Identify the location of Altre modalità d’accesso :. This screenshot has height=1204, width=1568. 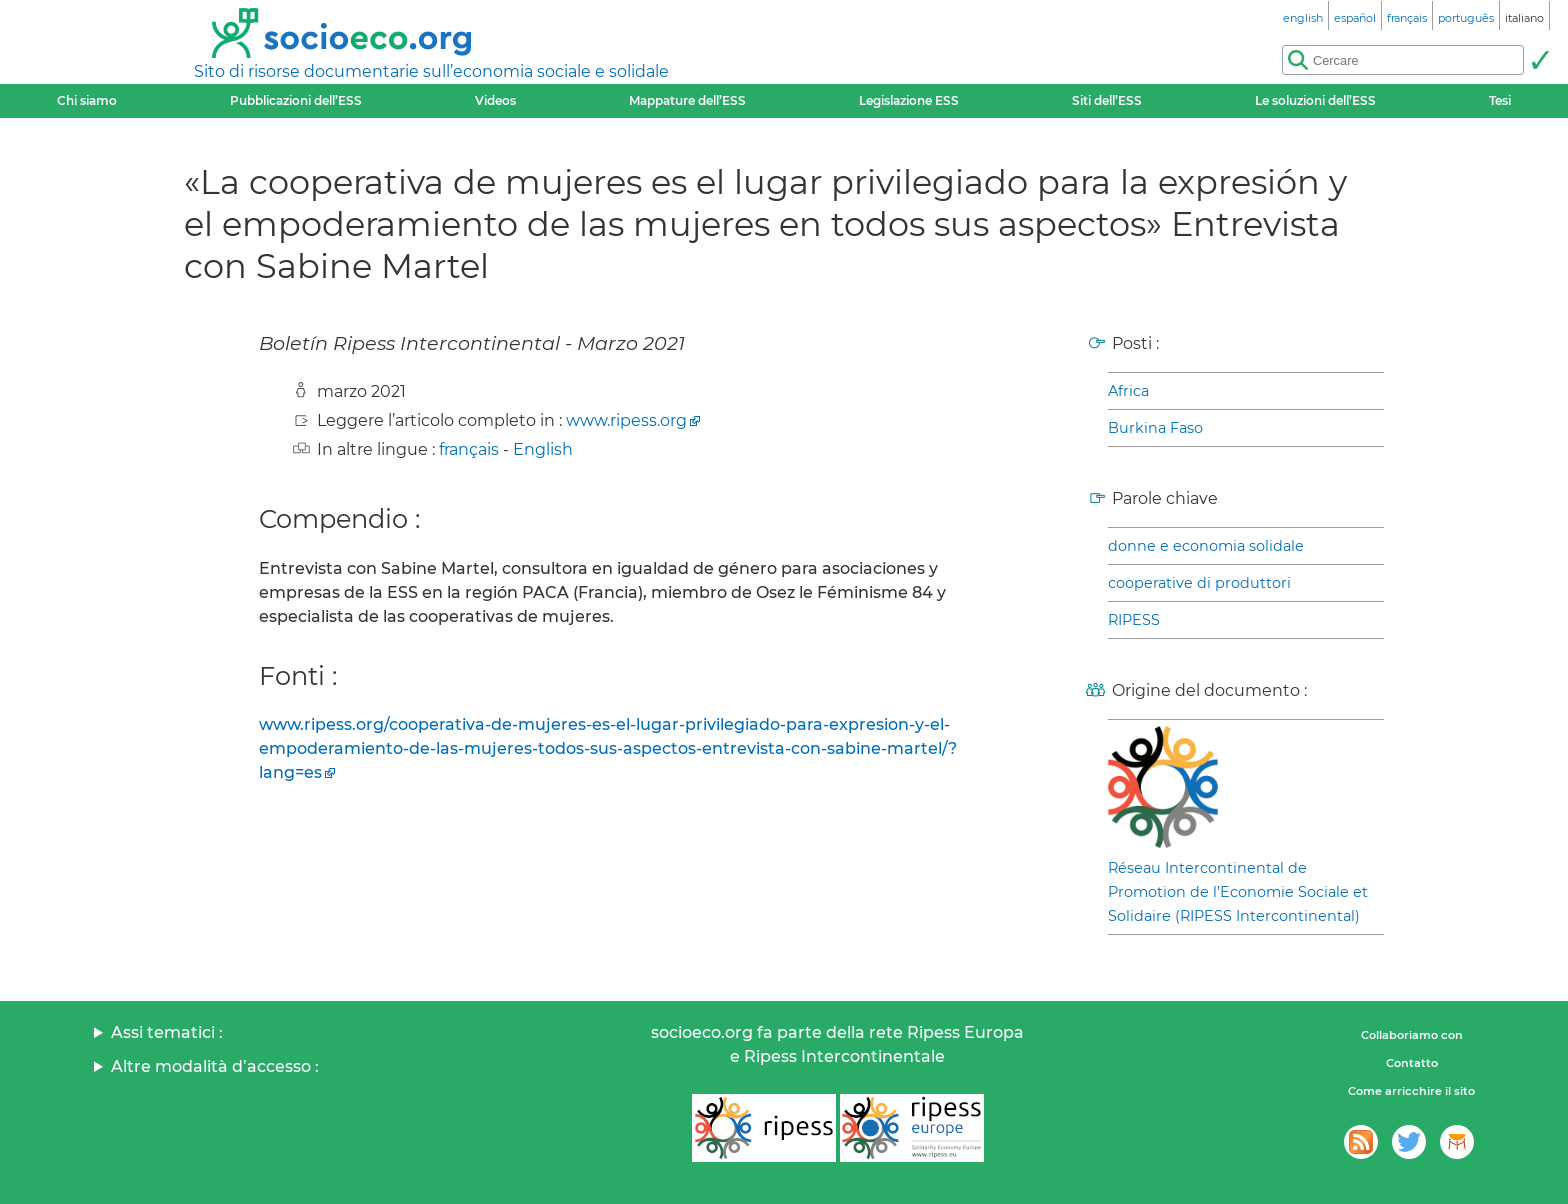
(215, 1066).